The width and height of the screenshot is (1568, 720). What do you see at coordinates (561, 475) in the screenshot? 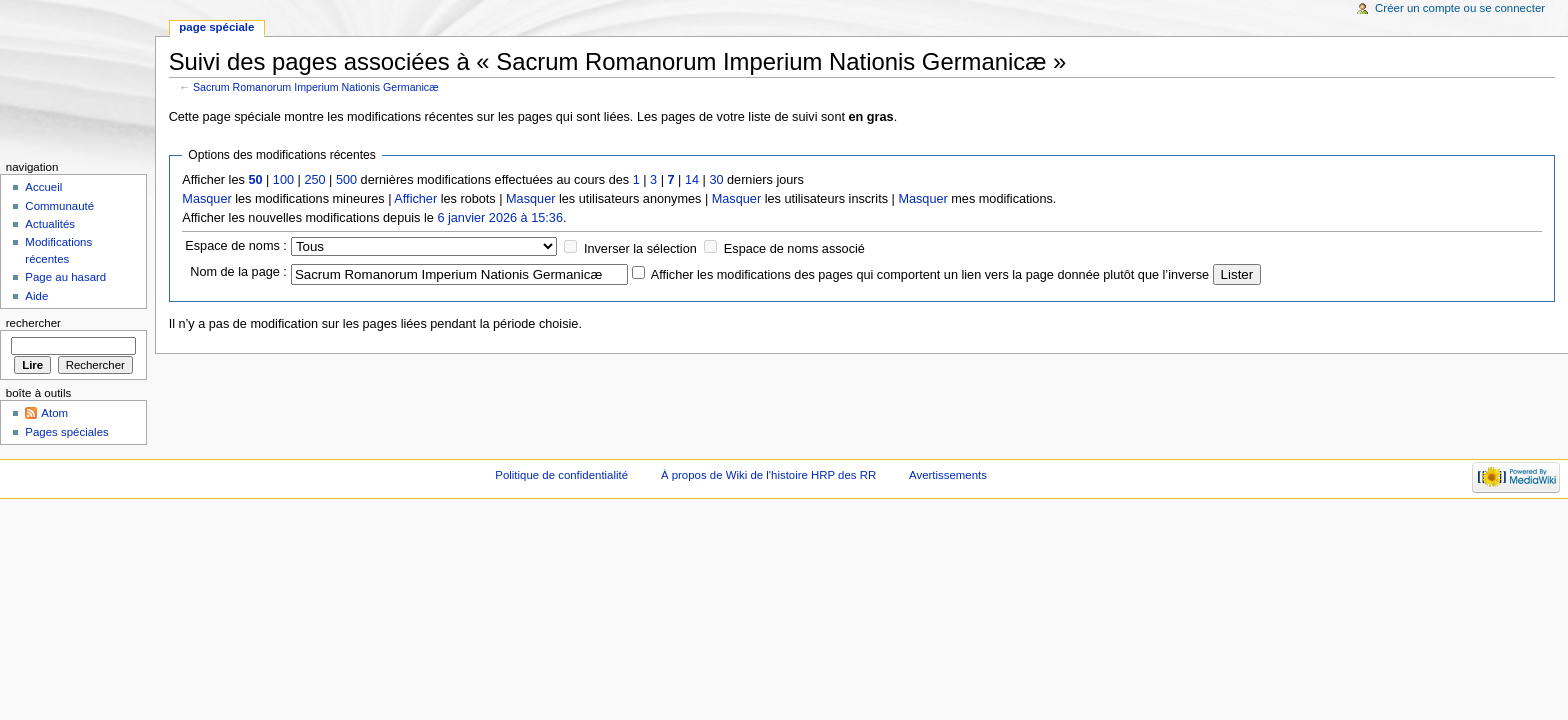
I see `Politique de confidentialité` at bounding box center [561, 475].